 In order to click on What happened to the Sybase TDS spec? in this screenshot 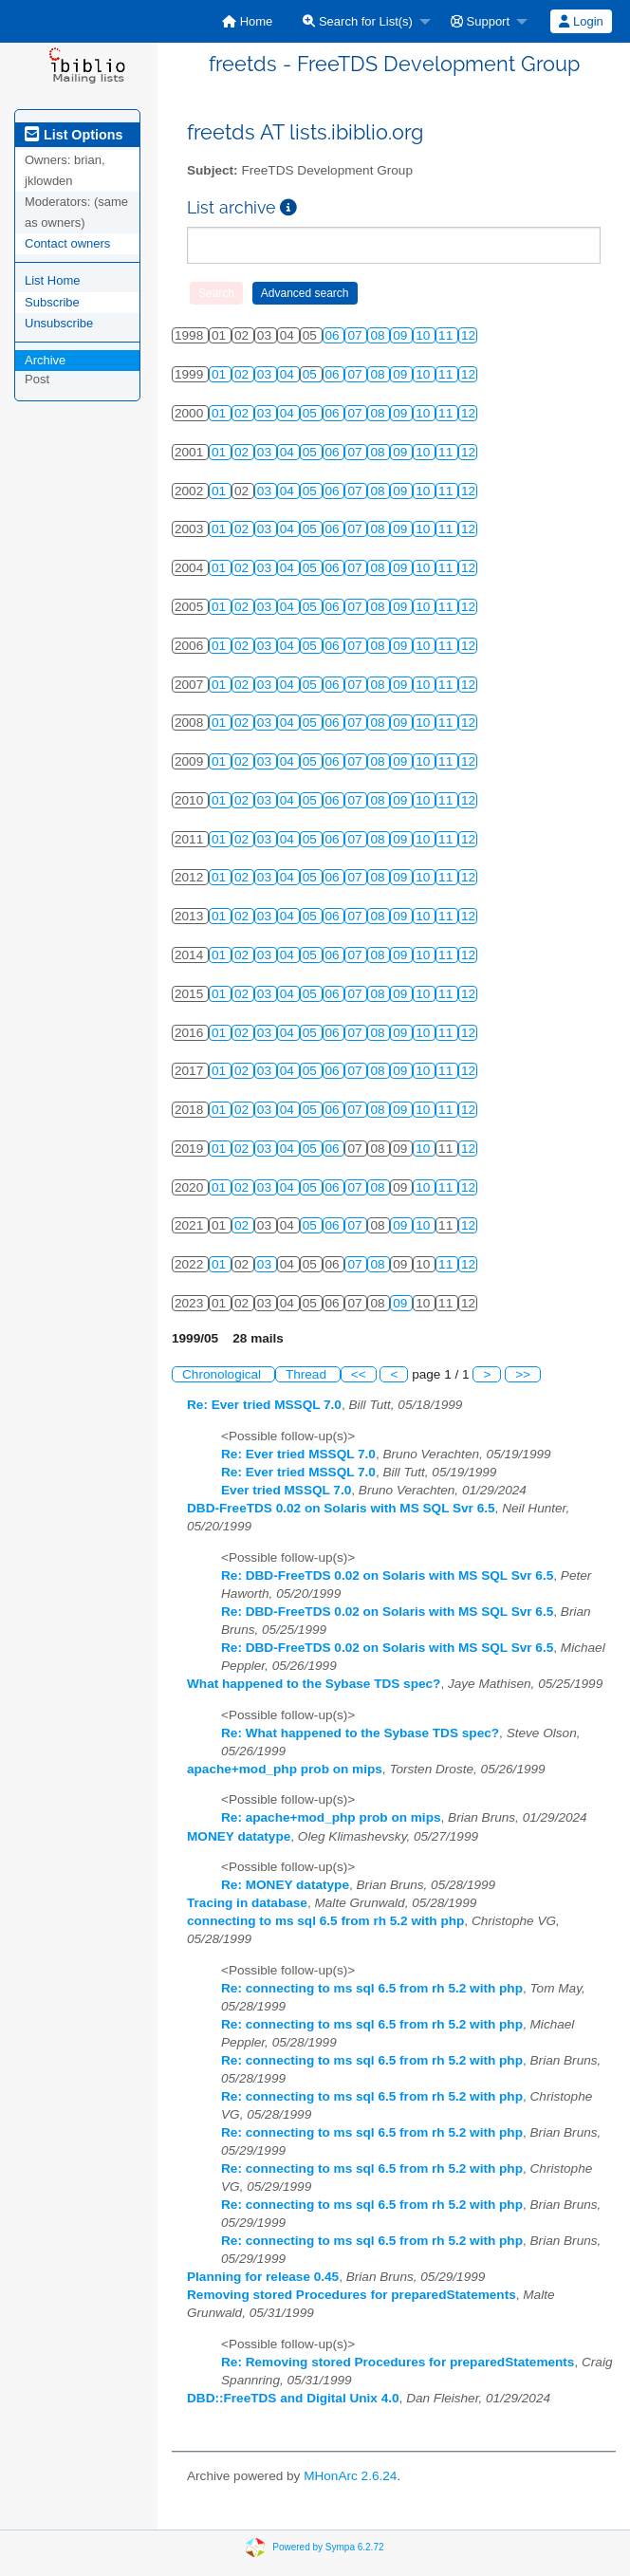, I will do `click(313, 1684)`.